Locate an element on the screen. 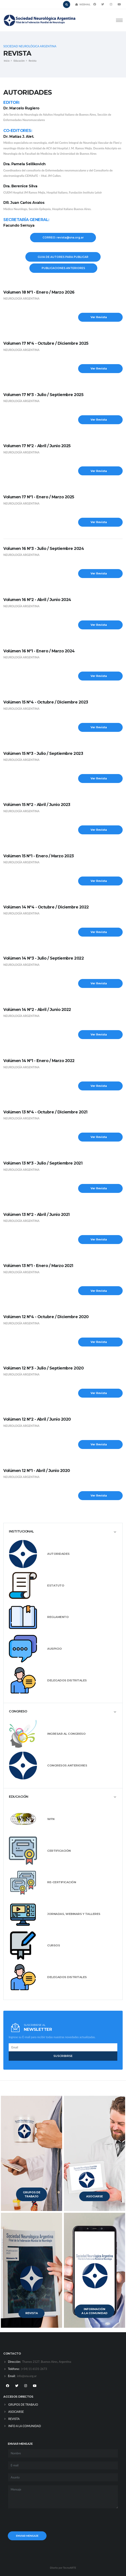 Image resolution: width=126 pixels, height=2576 pixels. INFORMACIÓNA LA COMUNIDAD is located at coordinates (94, 2311).